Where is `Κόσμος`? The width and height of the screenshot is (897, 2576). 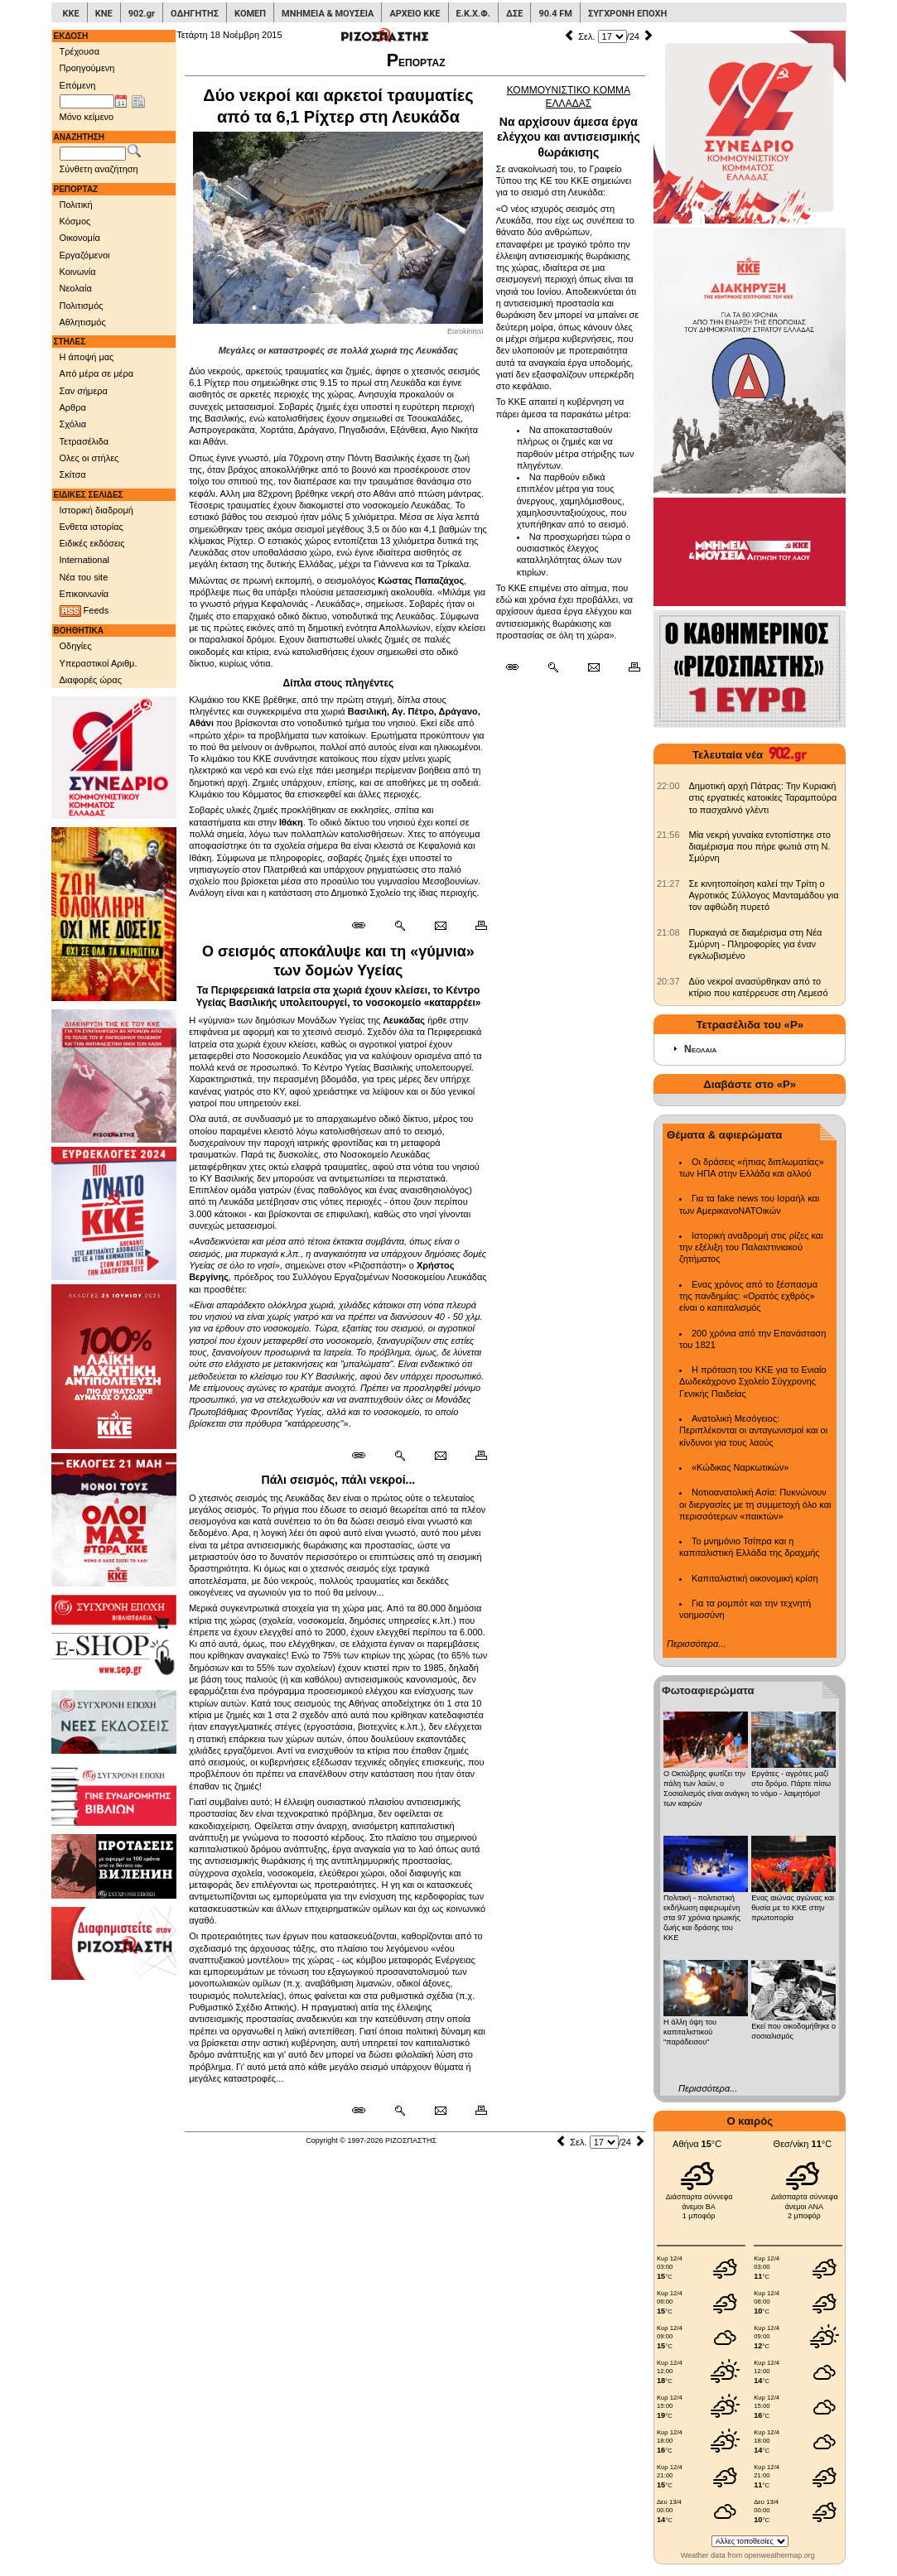 Κόσμος is located at coordinates (75, 221).